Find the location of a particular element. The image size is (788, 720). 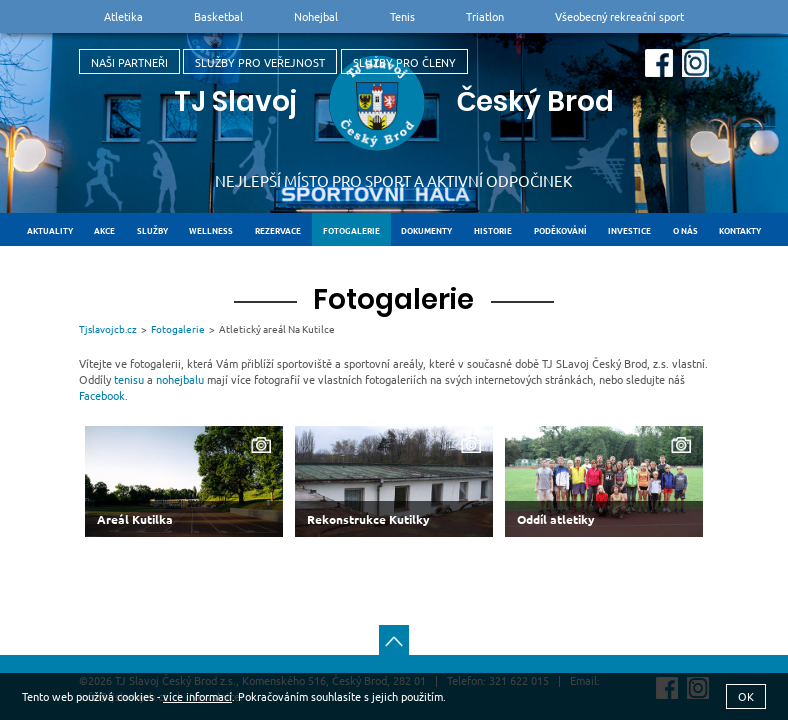

Všeobecný rekreační sport is located at coordinates (619, 16).